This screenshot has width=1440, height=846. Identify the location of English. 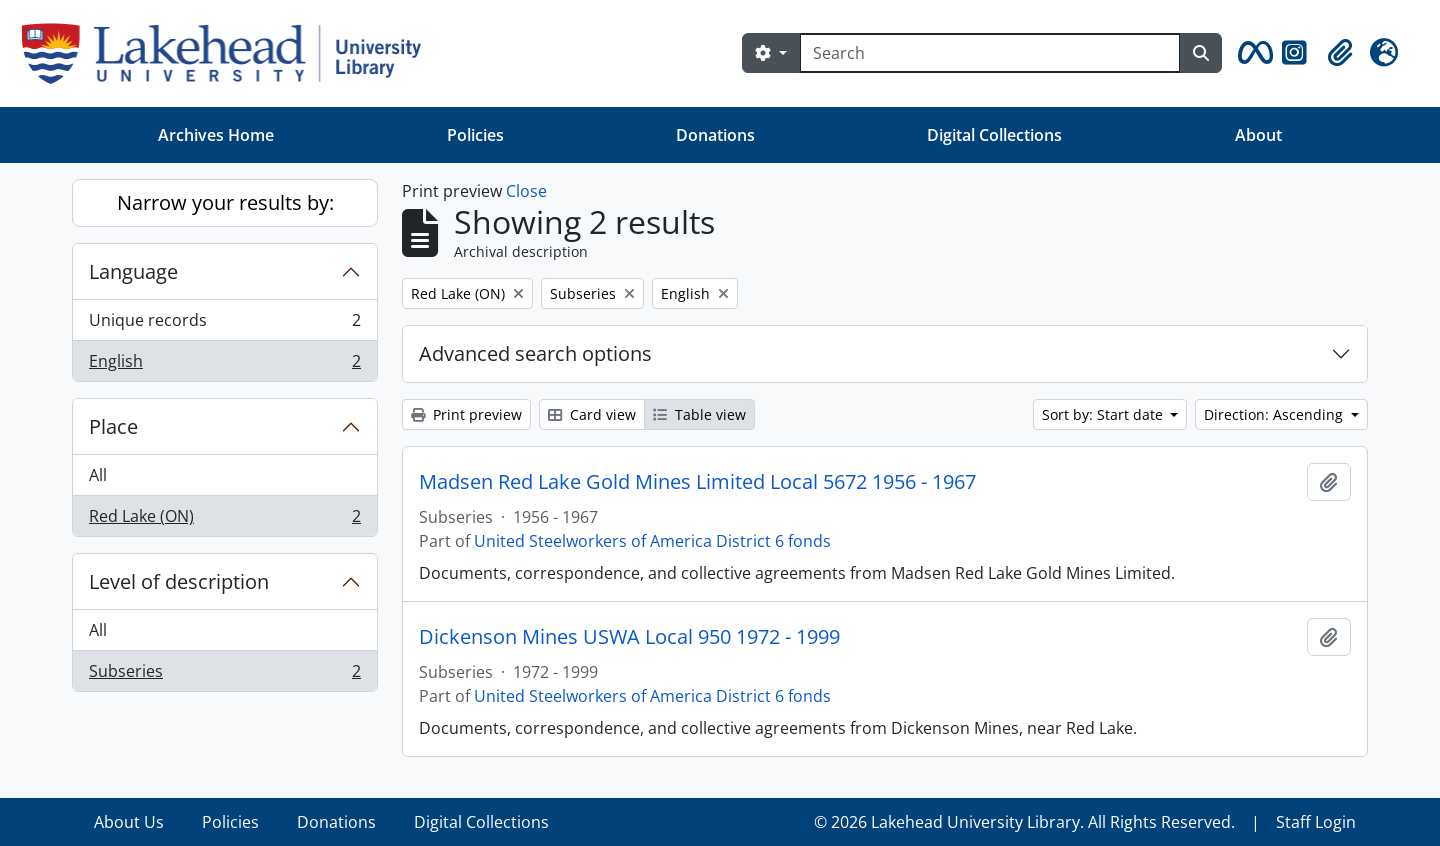
(224, 365).